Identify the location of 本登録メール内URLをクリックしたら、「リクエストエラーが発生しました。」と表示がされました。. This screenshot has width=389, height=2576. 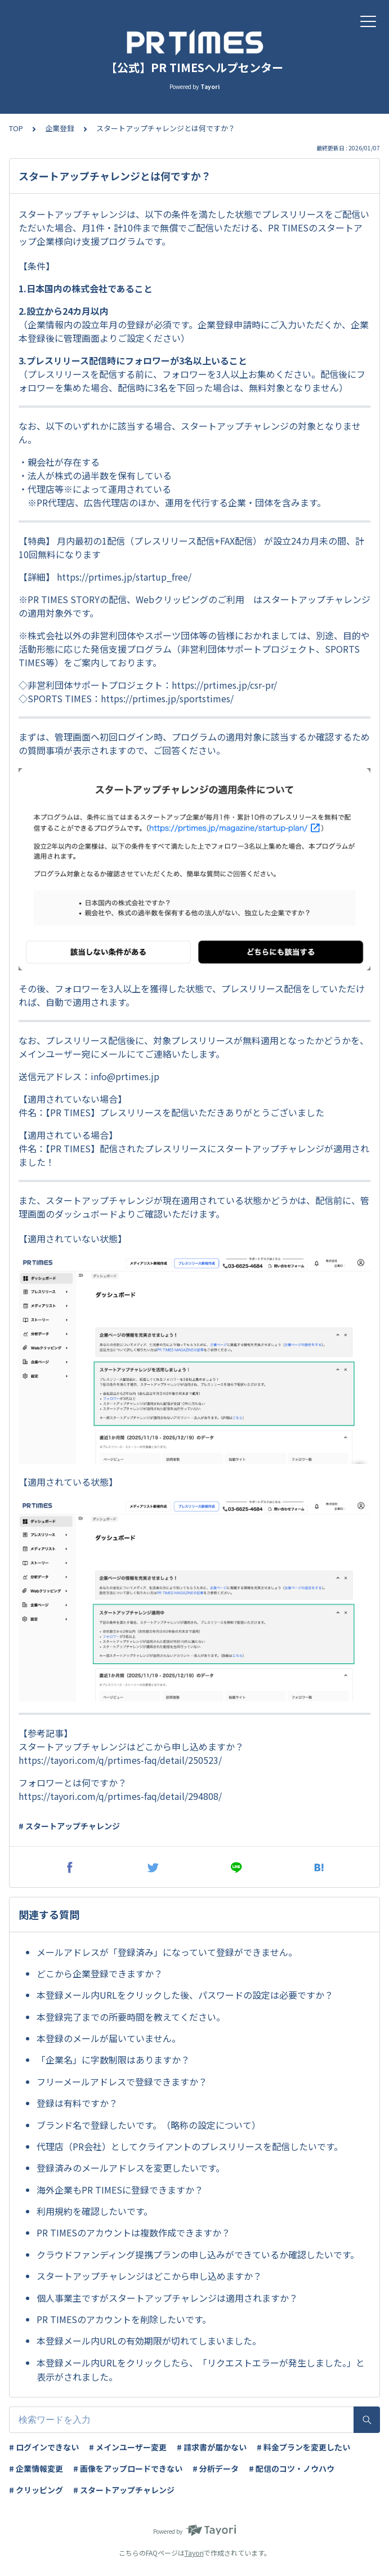
(201, 2370).